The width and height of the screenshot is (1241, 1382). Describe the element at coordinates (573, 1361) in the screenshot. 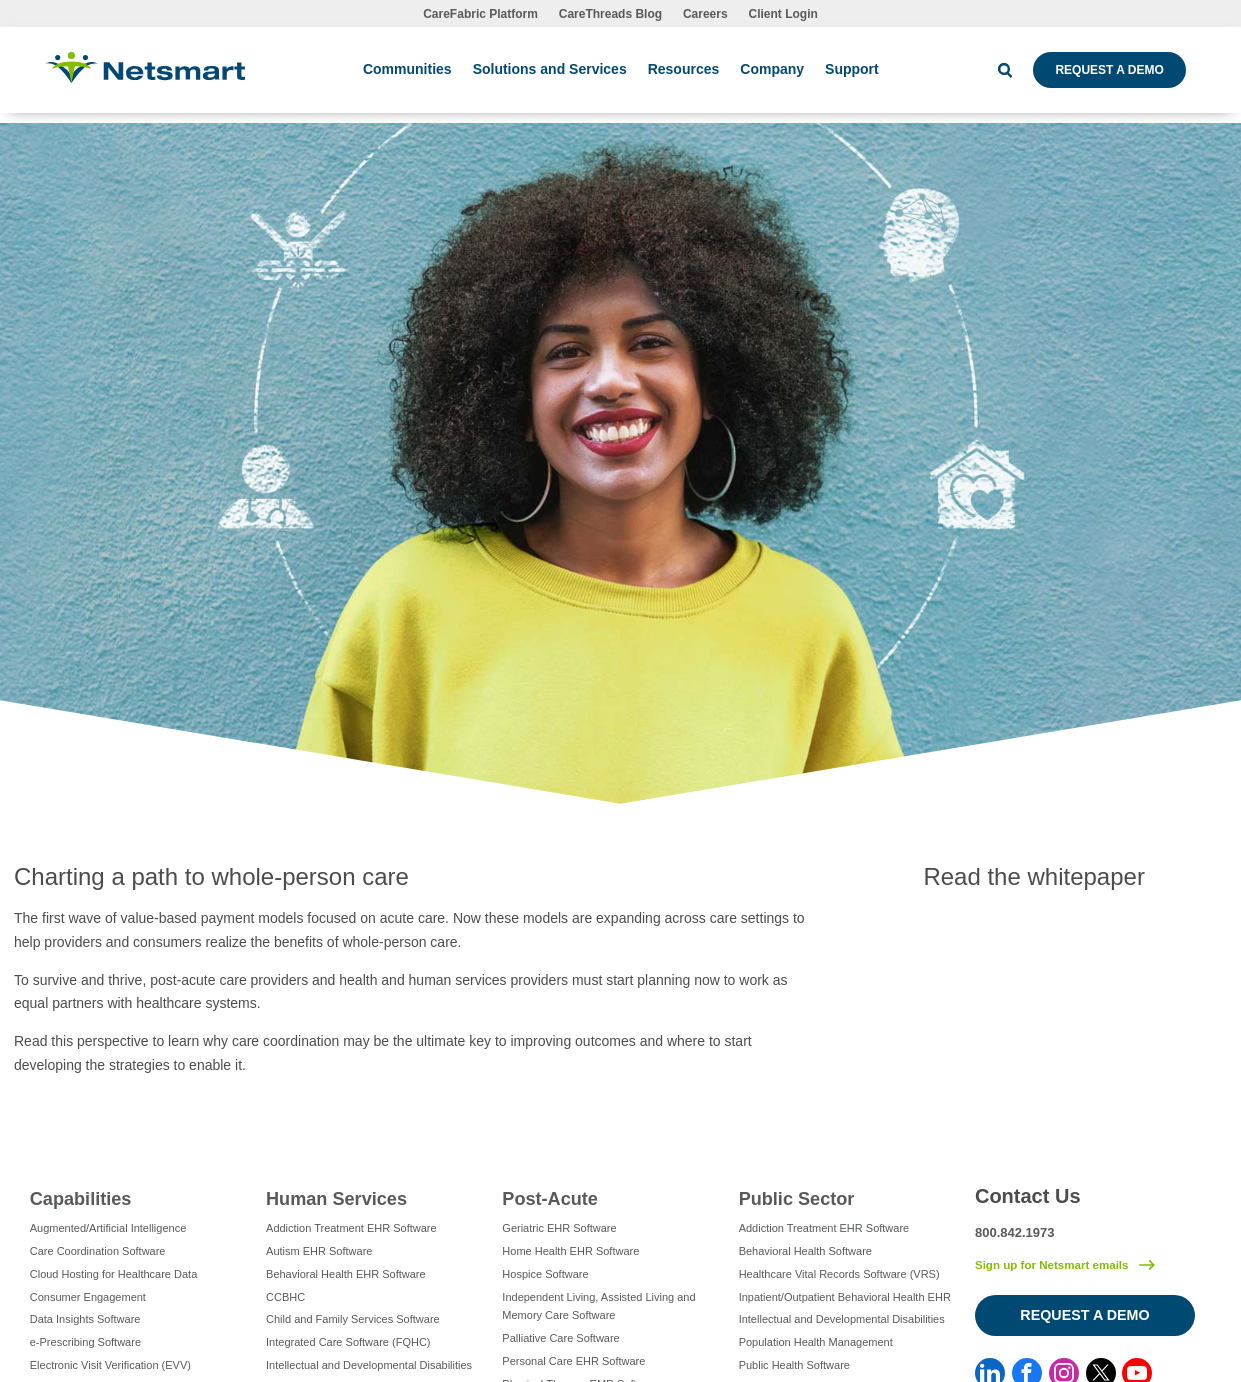

I see `Personal Care EHR Software` at that location.